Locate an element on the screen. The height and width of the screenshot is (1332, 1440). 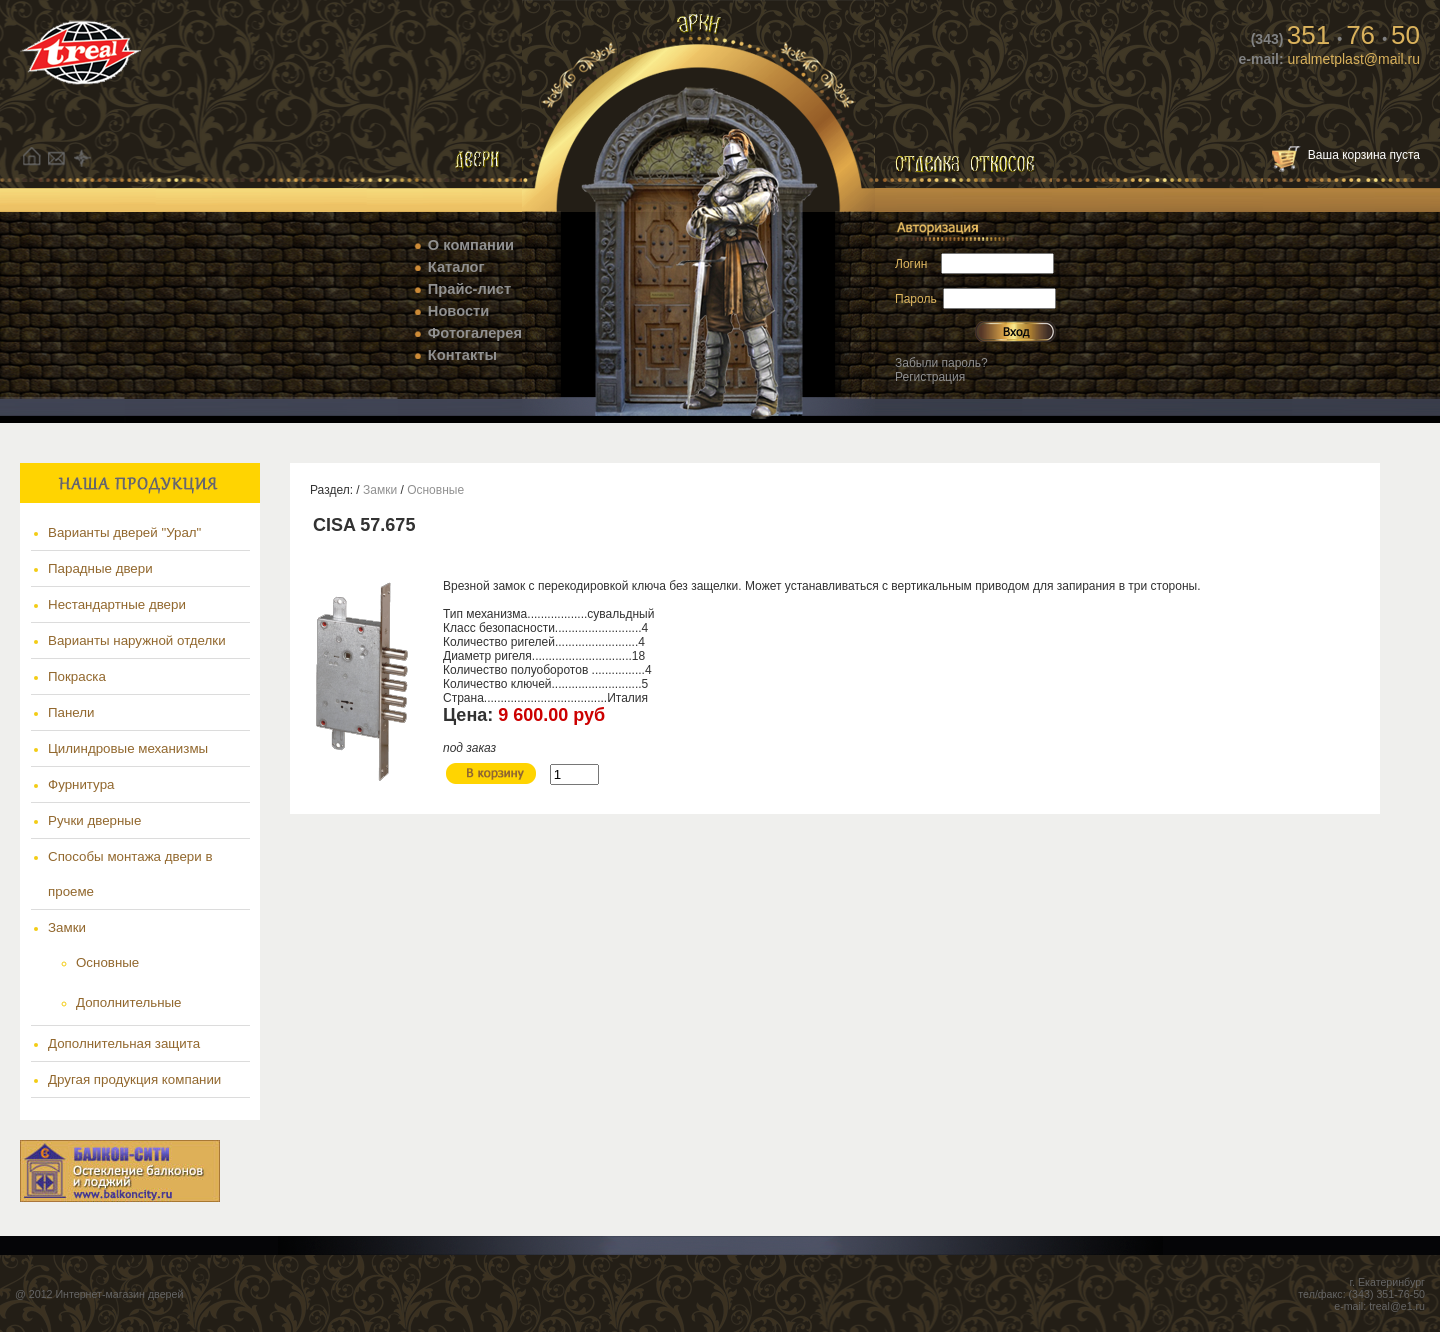
Контакты is located at coordinates (462, 355).